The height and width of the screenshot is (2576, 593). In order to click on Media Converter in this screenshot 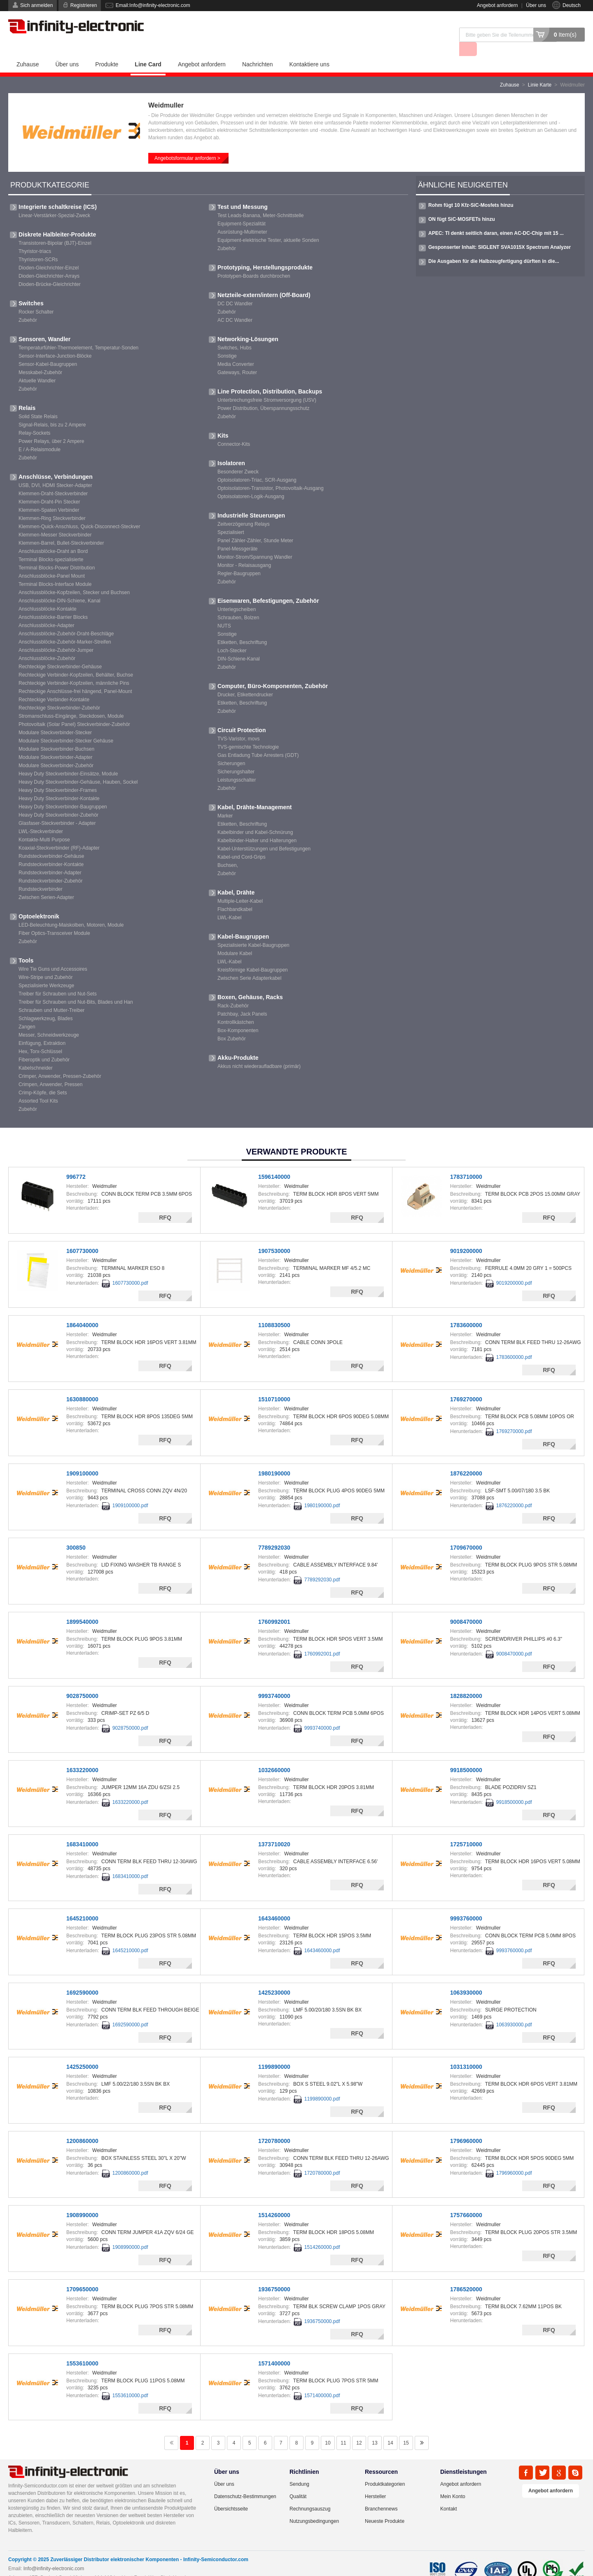, I will do `click(235, 350)`.